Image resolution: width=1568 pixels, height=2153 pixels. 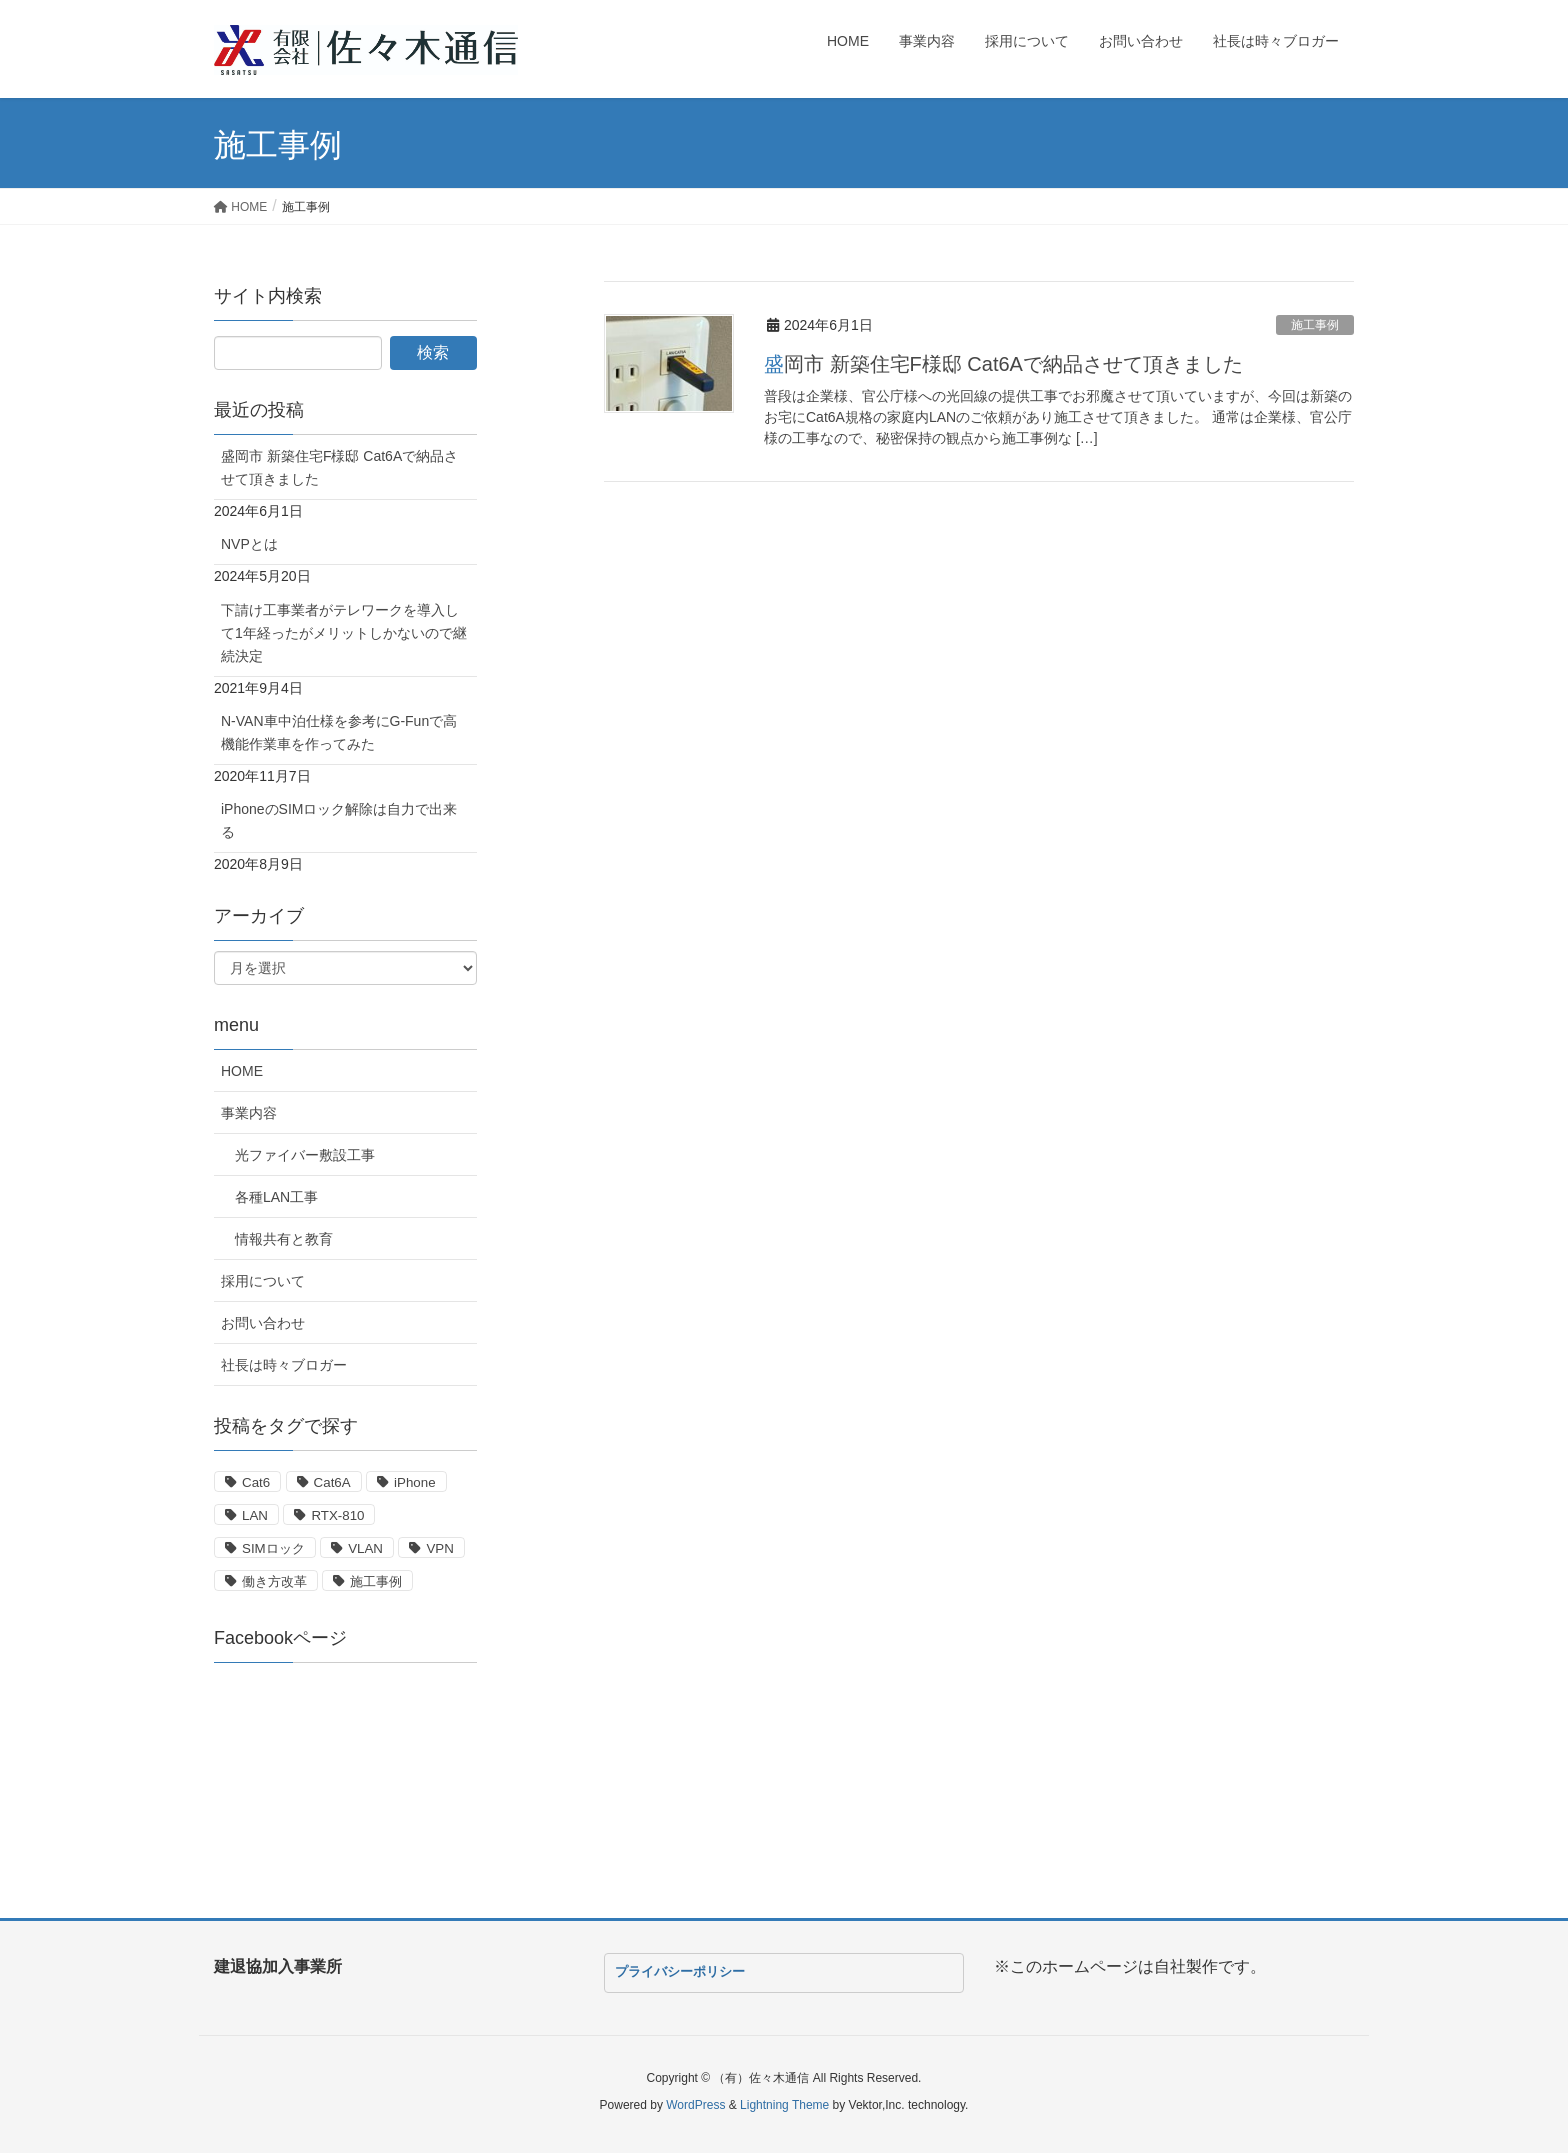 What do you see at coordinates (337, 1515) in the screenshot?
I see `RTX-810` at bounding box center [337, 1515].